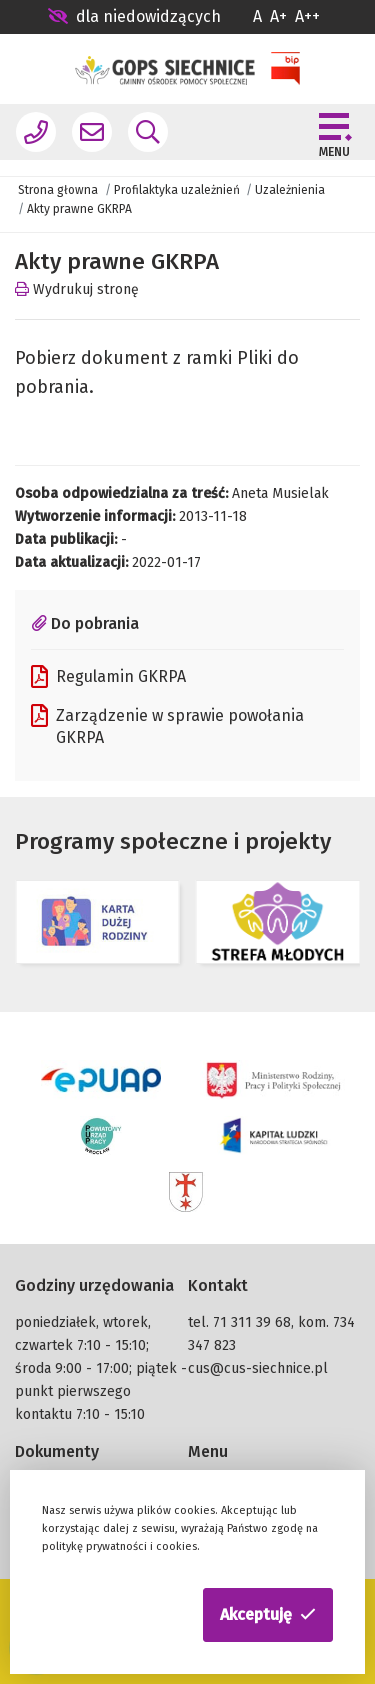 The width and height of the screenshot is (375, 1684). I want to click on Wydrukuj stronę, so click(77, 289).